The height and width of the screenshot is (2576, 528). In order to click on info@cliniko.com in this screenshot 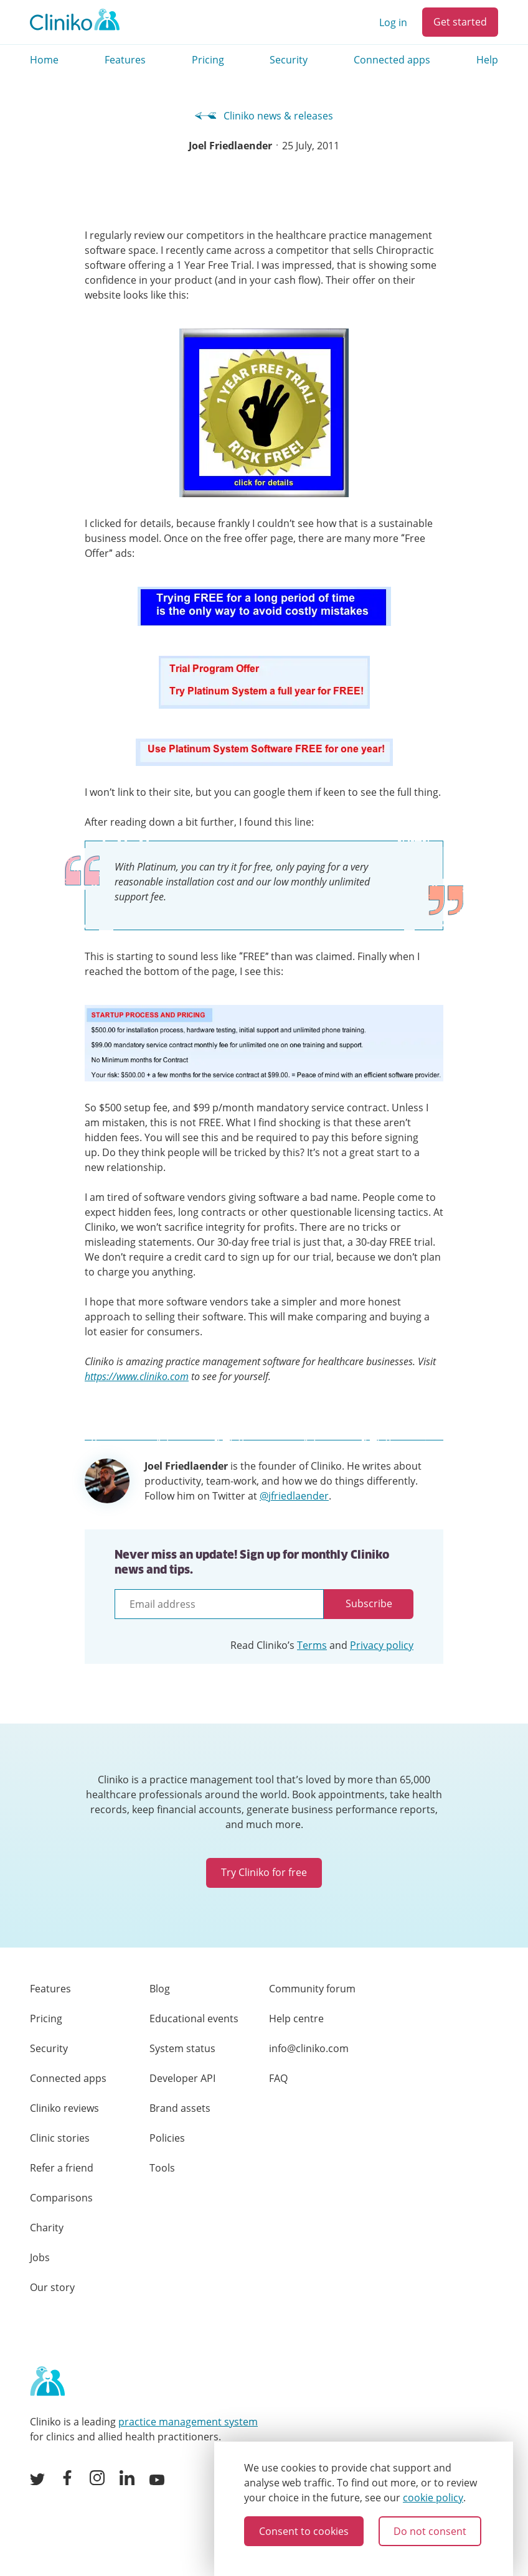, I will do `click(309, 2048)`.